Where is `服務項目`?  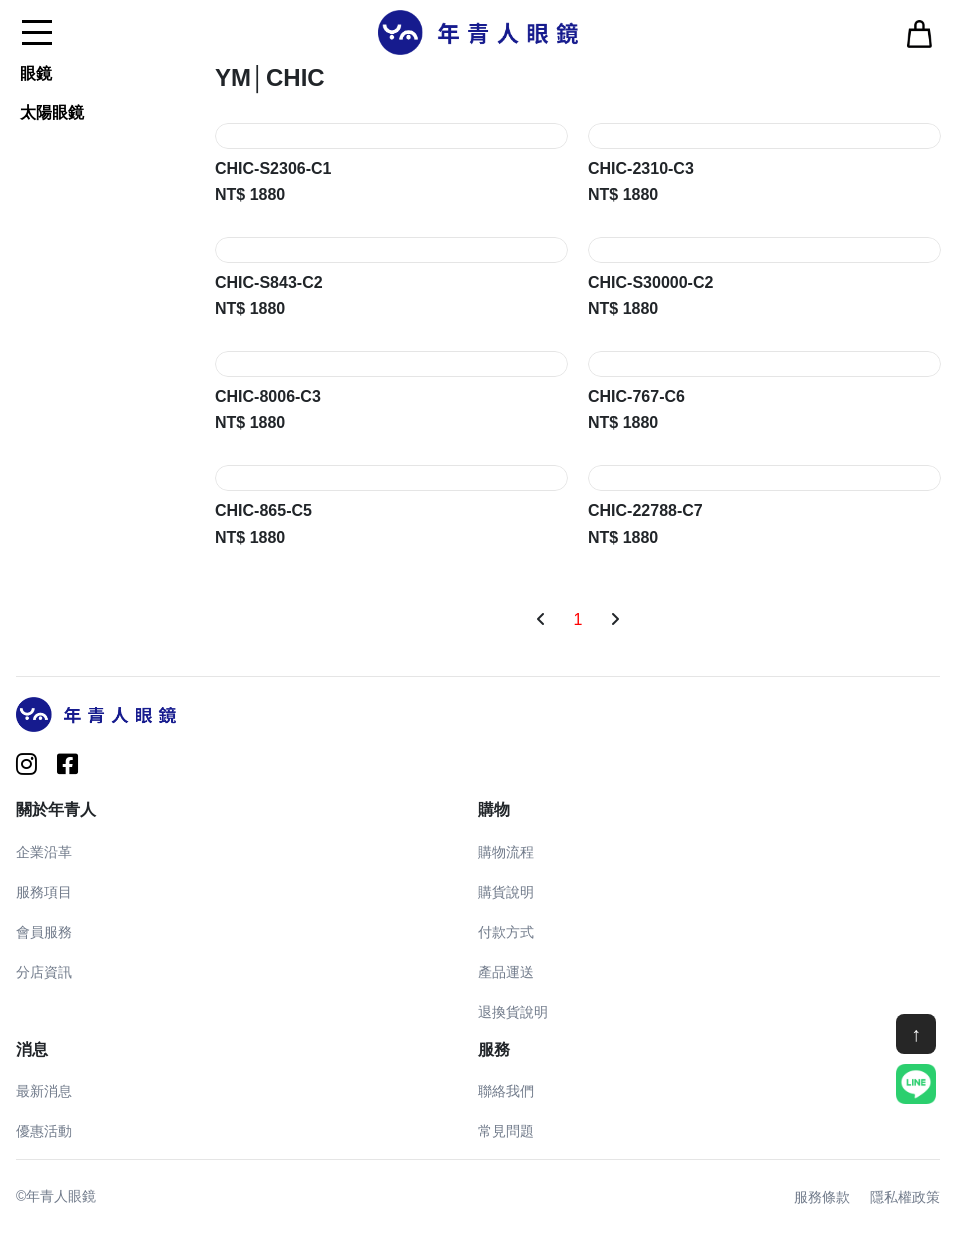
服務項目 is located at coordinates (44, 892).